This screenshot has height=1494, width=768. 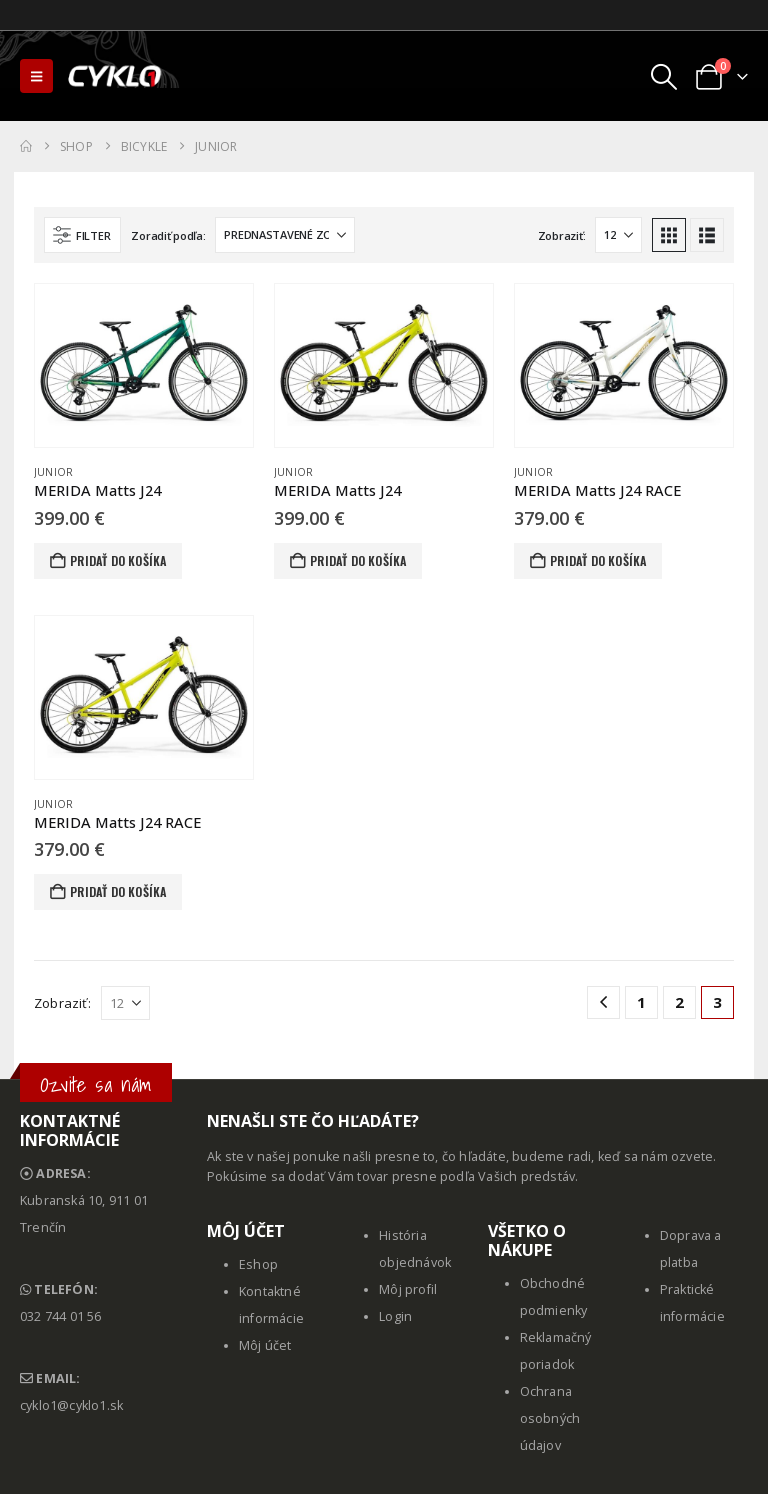 What do you see at coordinates (641, 1002) in the screenshot?
I see `1 [Stránka 1]` at bounding box center [641, 1002].